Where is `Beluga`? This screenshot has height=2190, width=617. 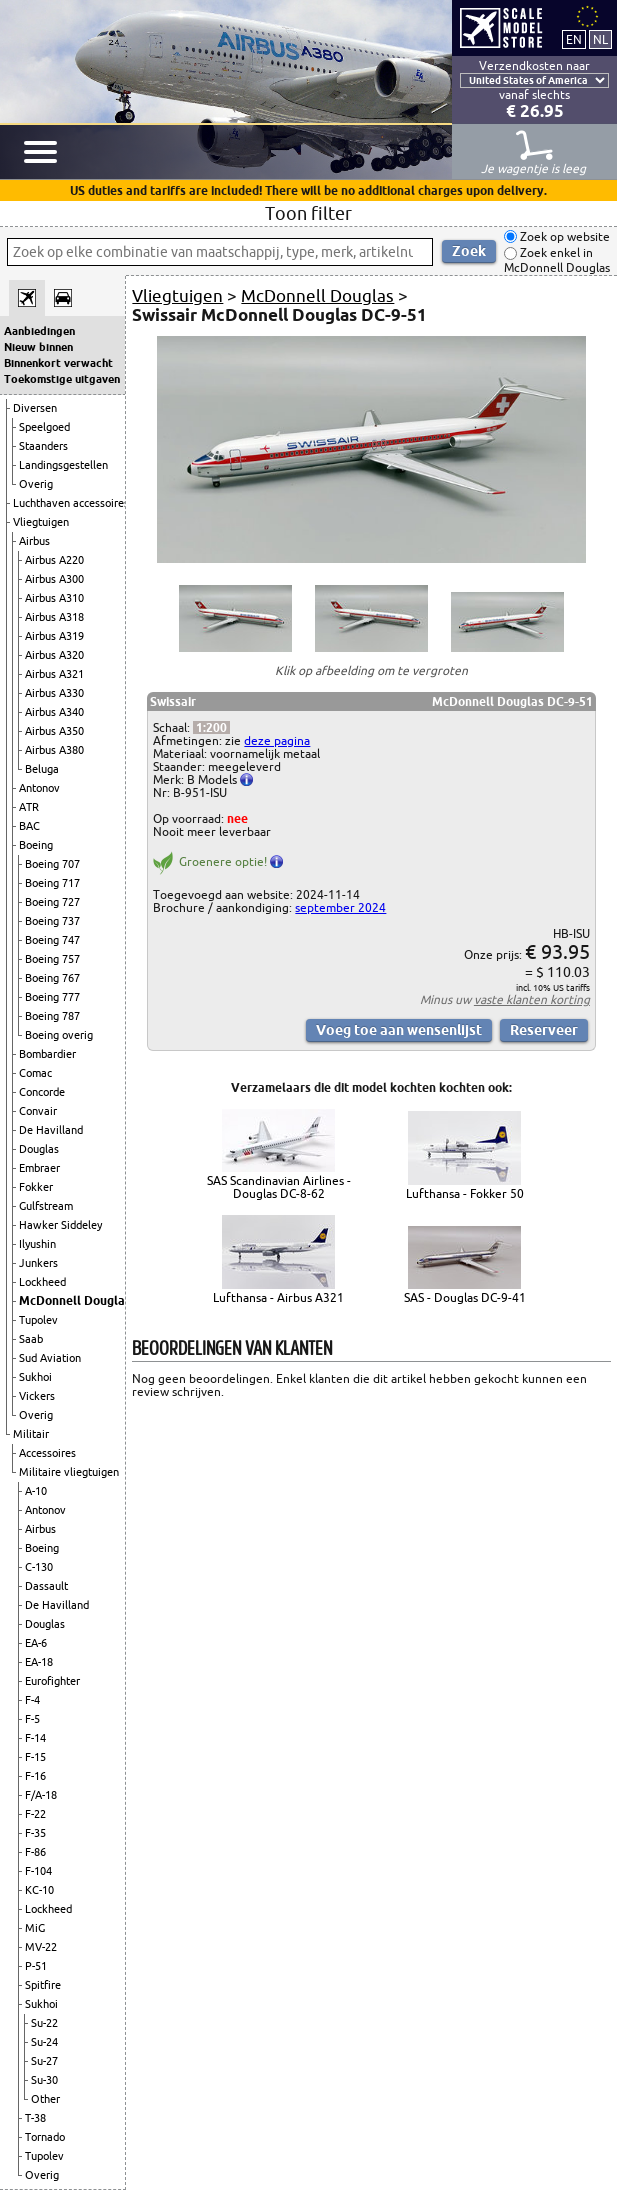
Beluga is located at coordinates (42, 769).